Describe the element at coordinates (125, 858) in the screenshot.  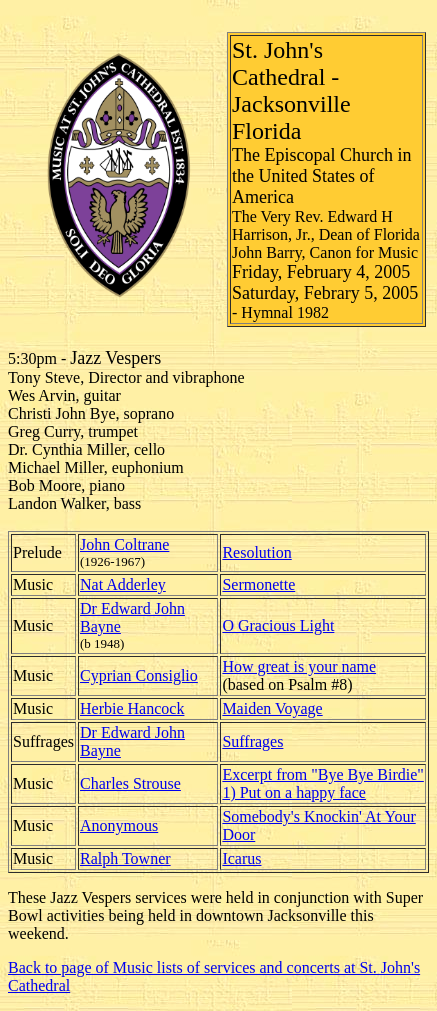
I see `Ralph Towner` at that location.